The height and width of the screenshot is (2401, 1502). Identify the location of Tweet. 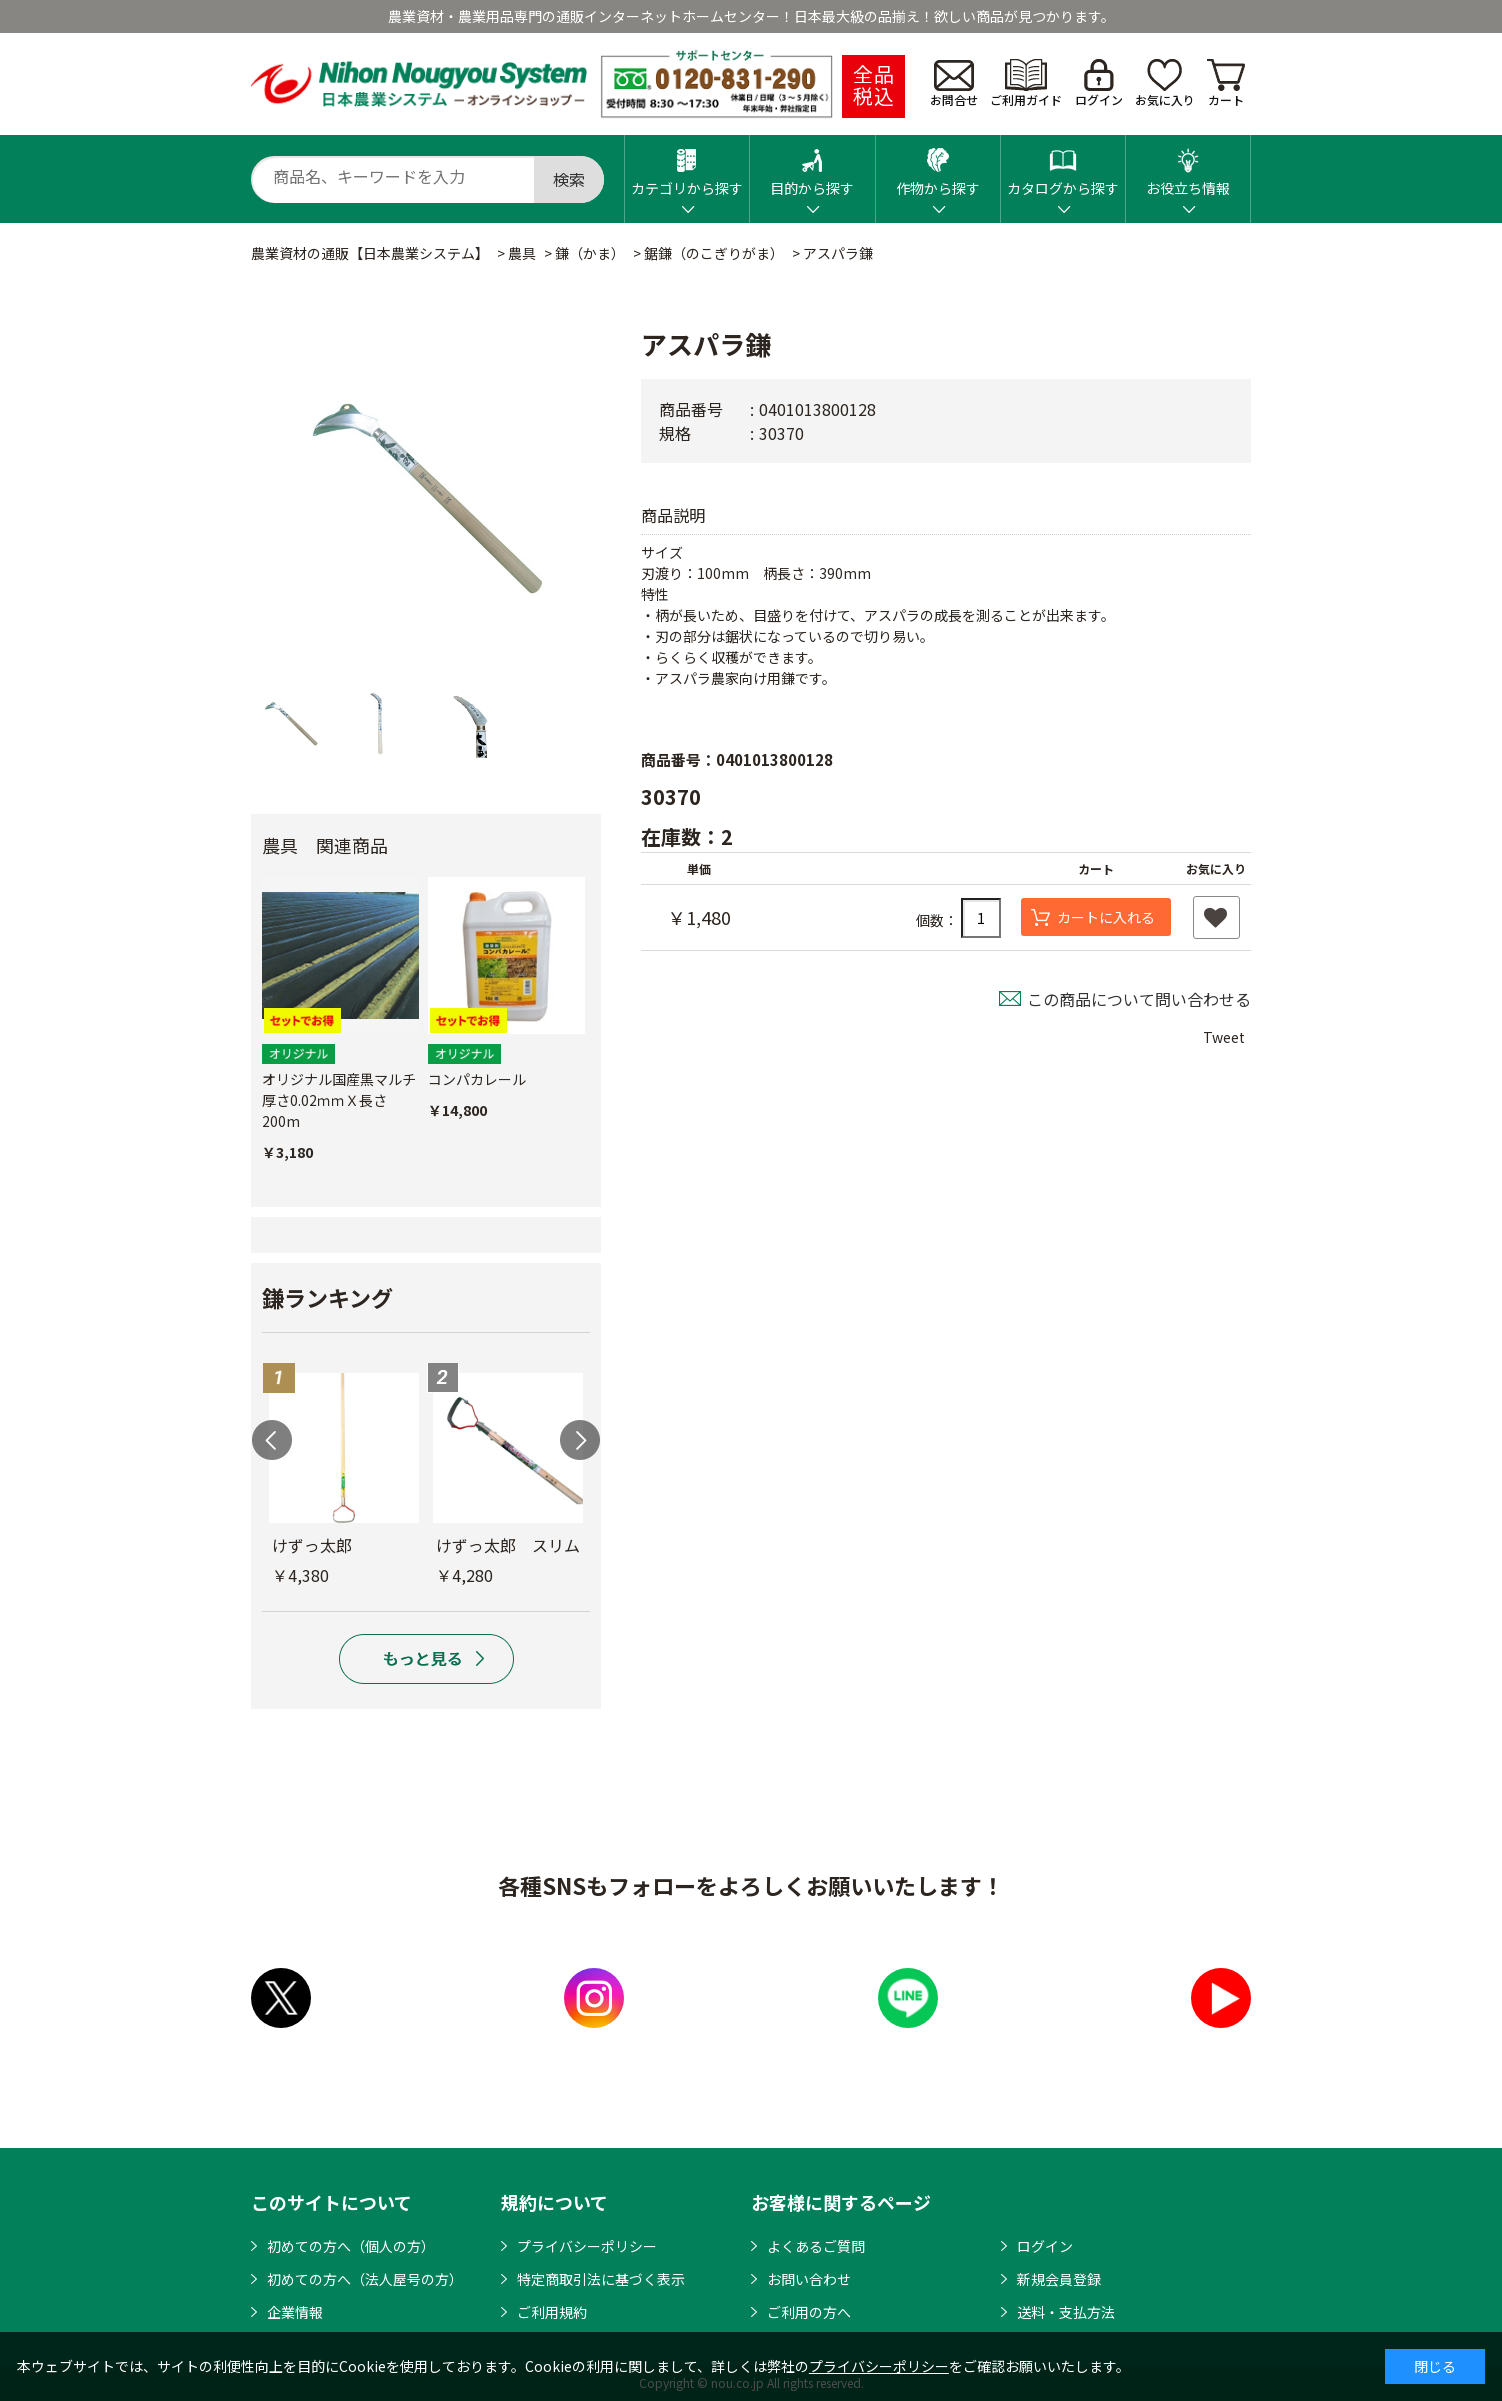
(1224, 1037).